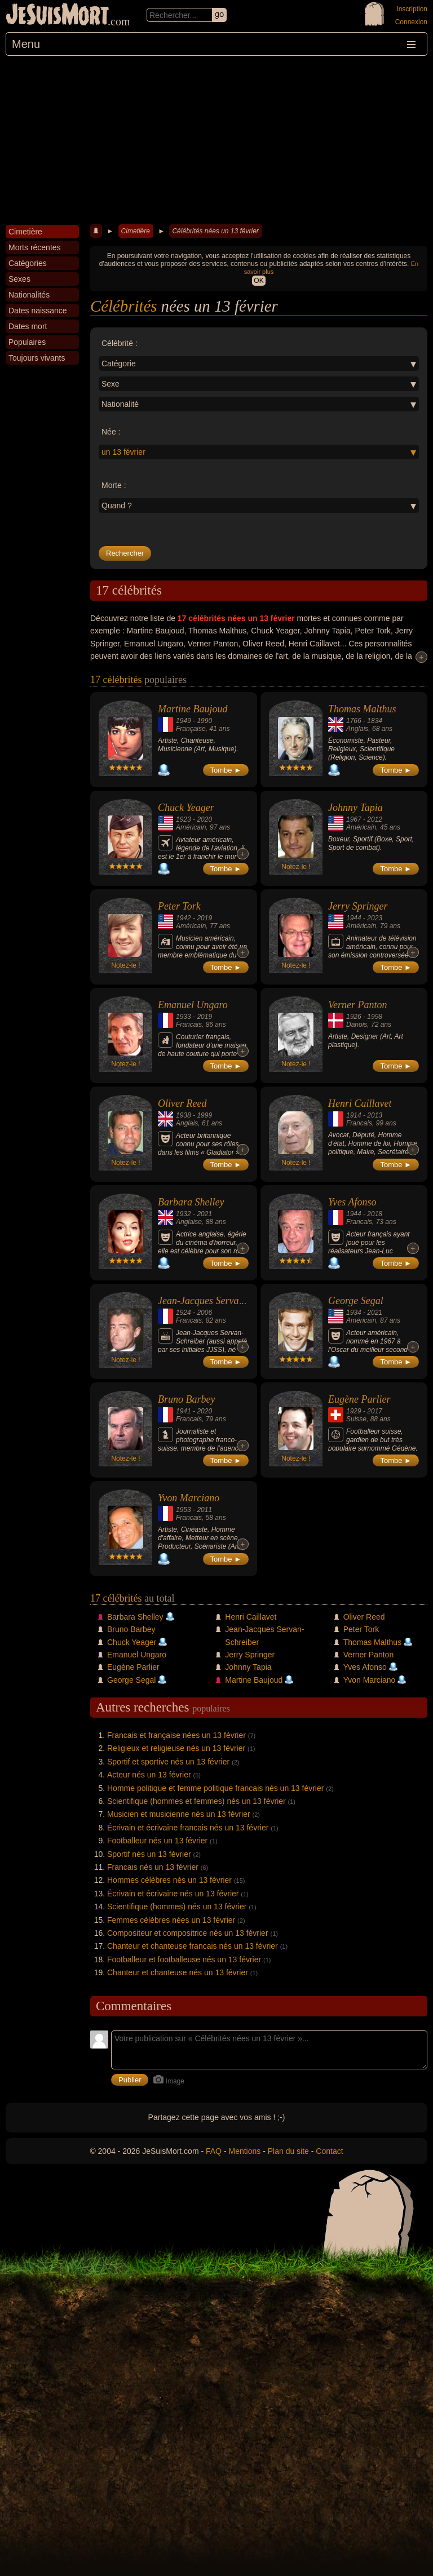  Describe the element at coordinates (187, 1827) in the screenshot. I see `Écrivain et écrivaine francais nés un 13 février` at that location.